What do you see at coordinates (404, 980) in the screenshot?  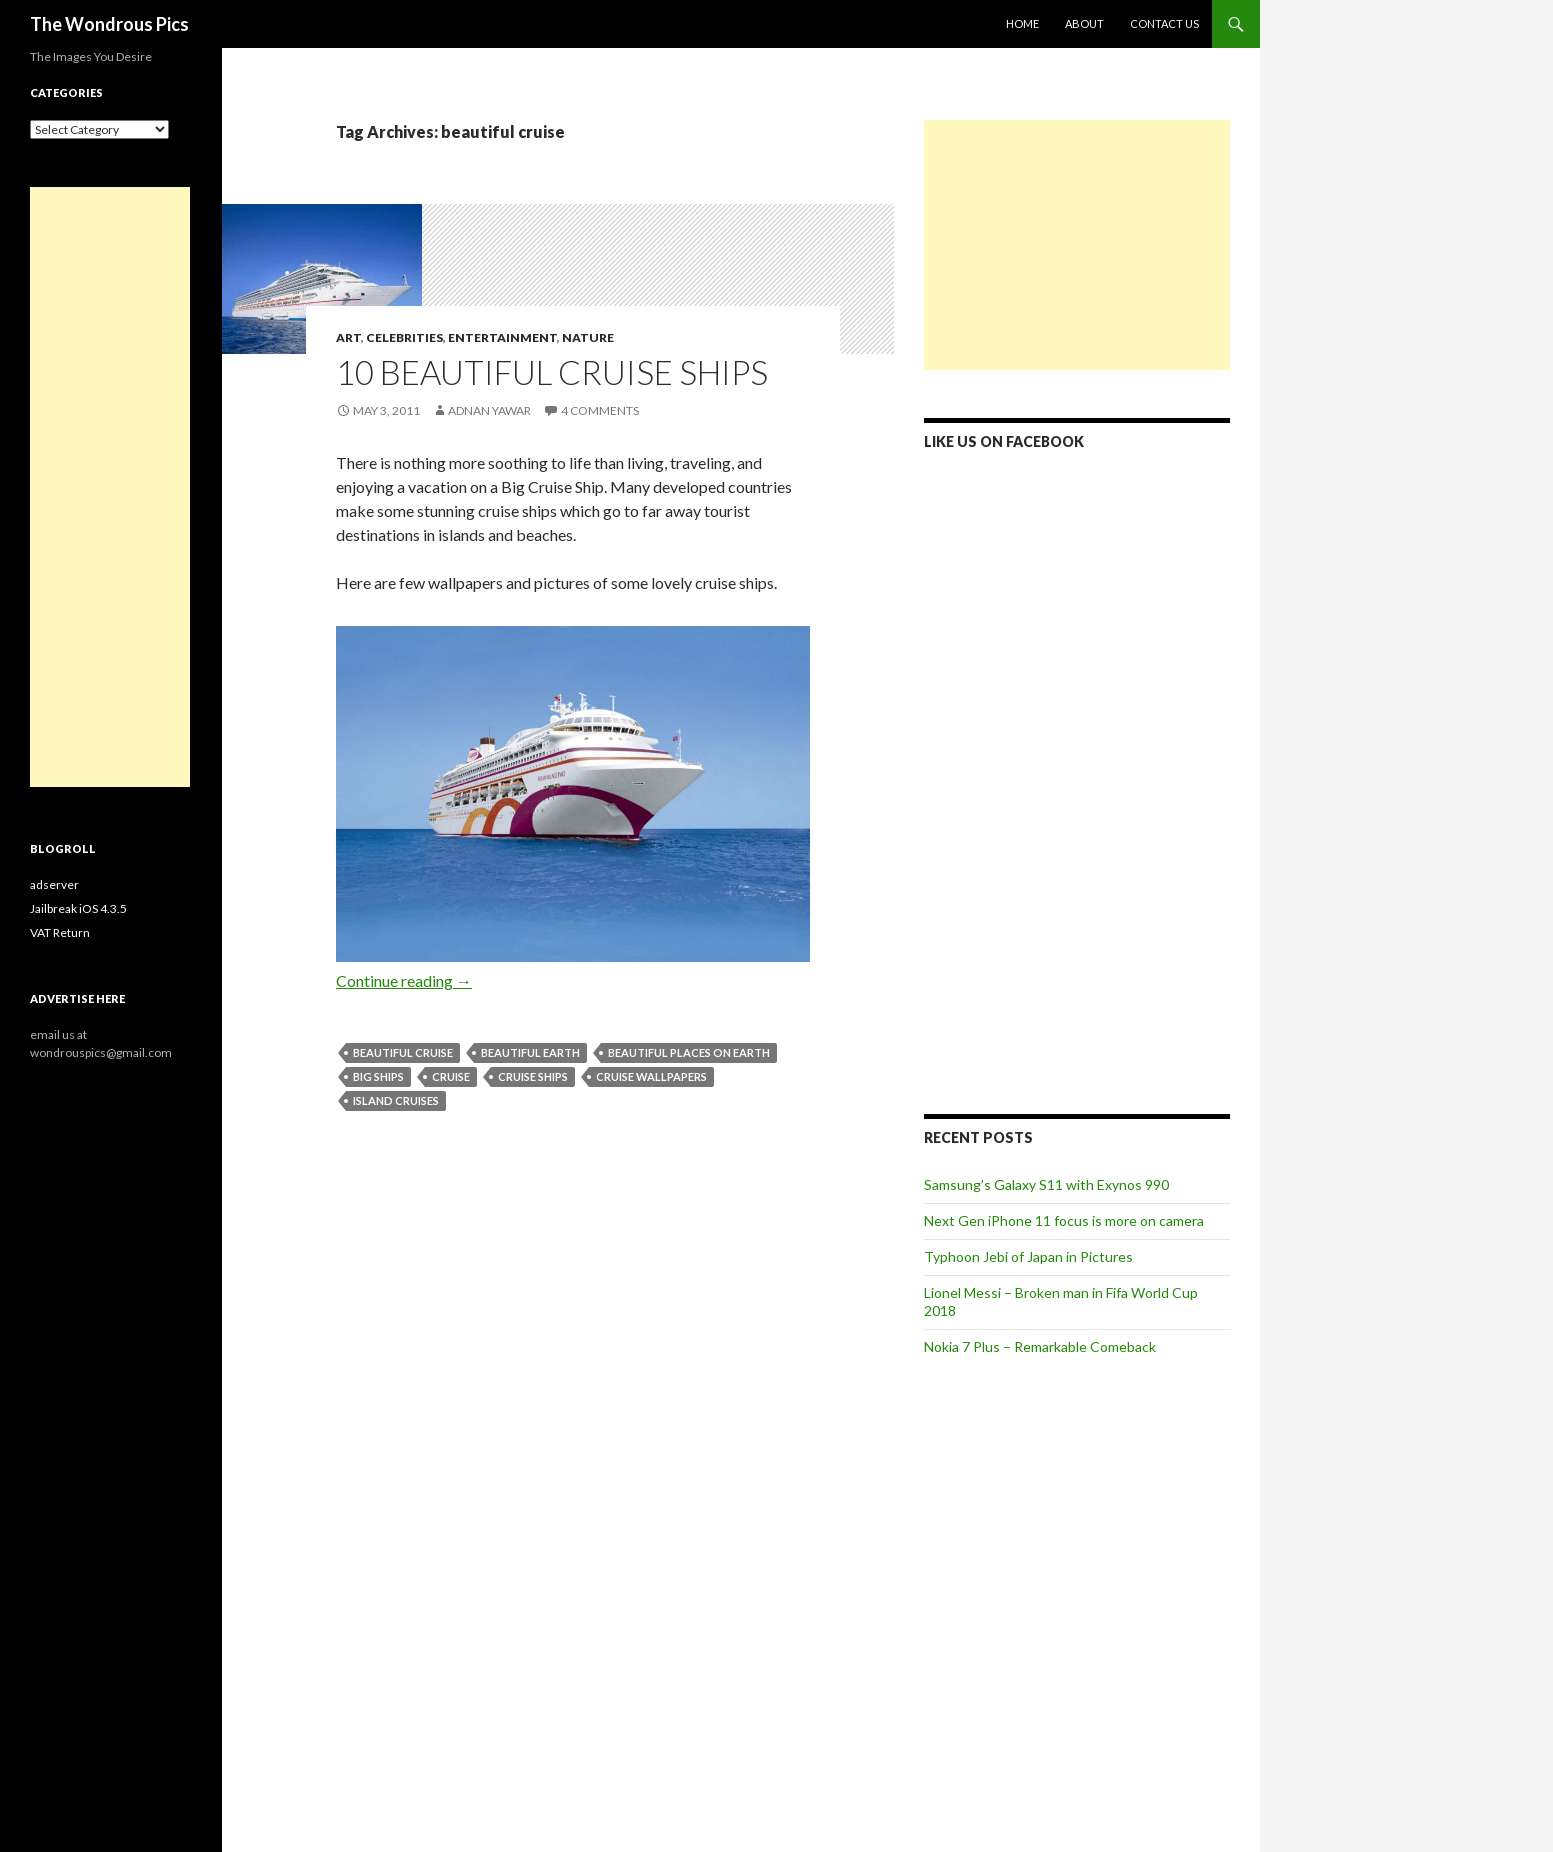 I see `Continue reading` at bounding box center [404, 980].